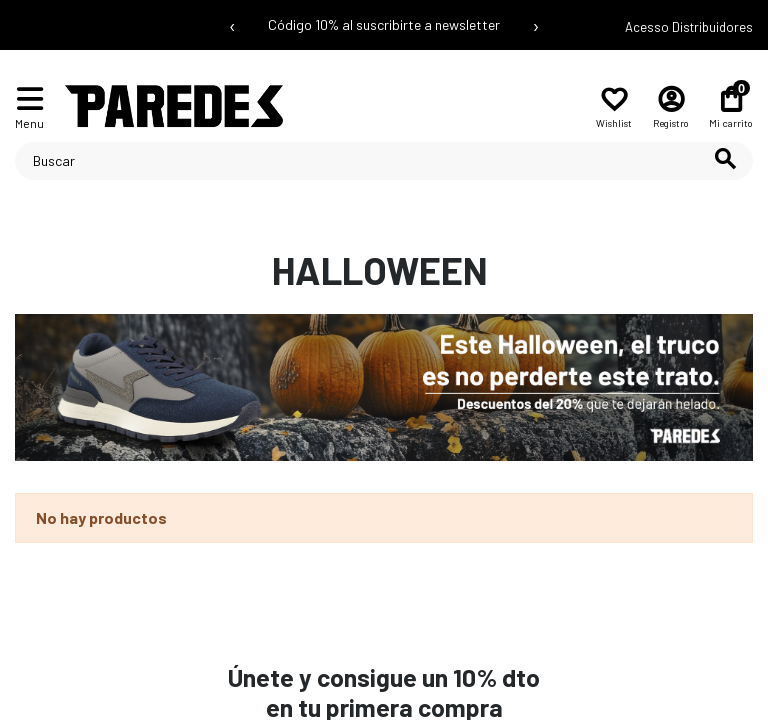  I want to click on Acesso Distribuidores, so click(689, 27).